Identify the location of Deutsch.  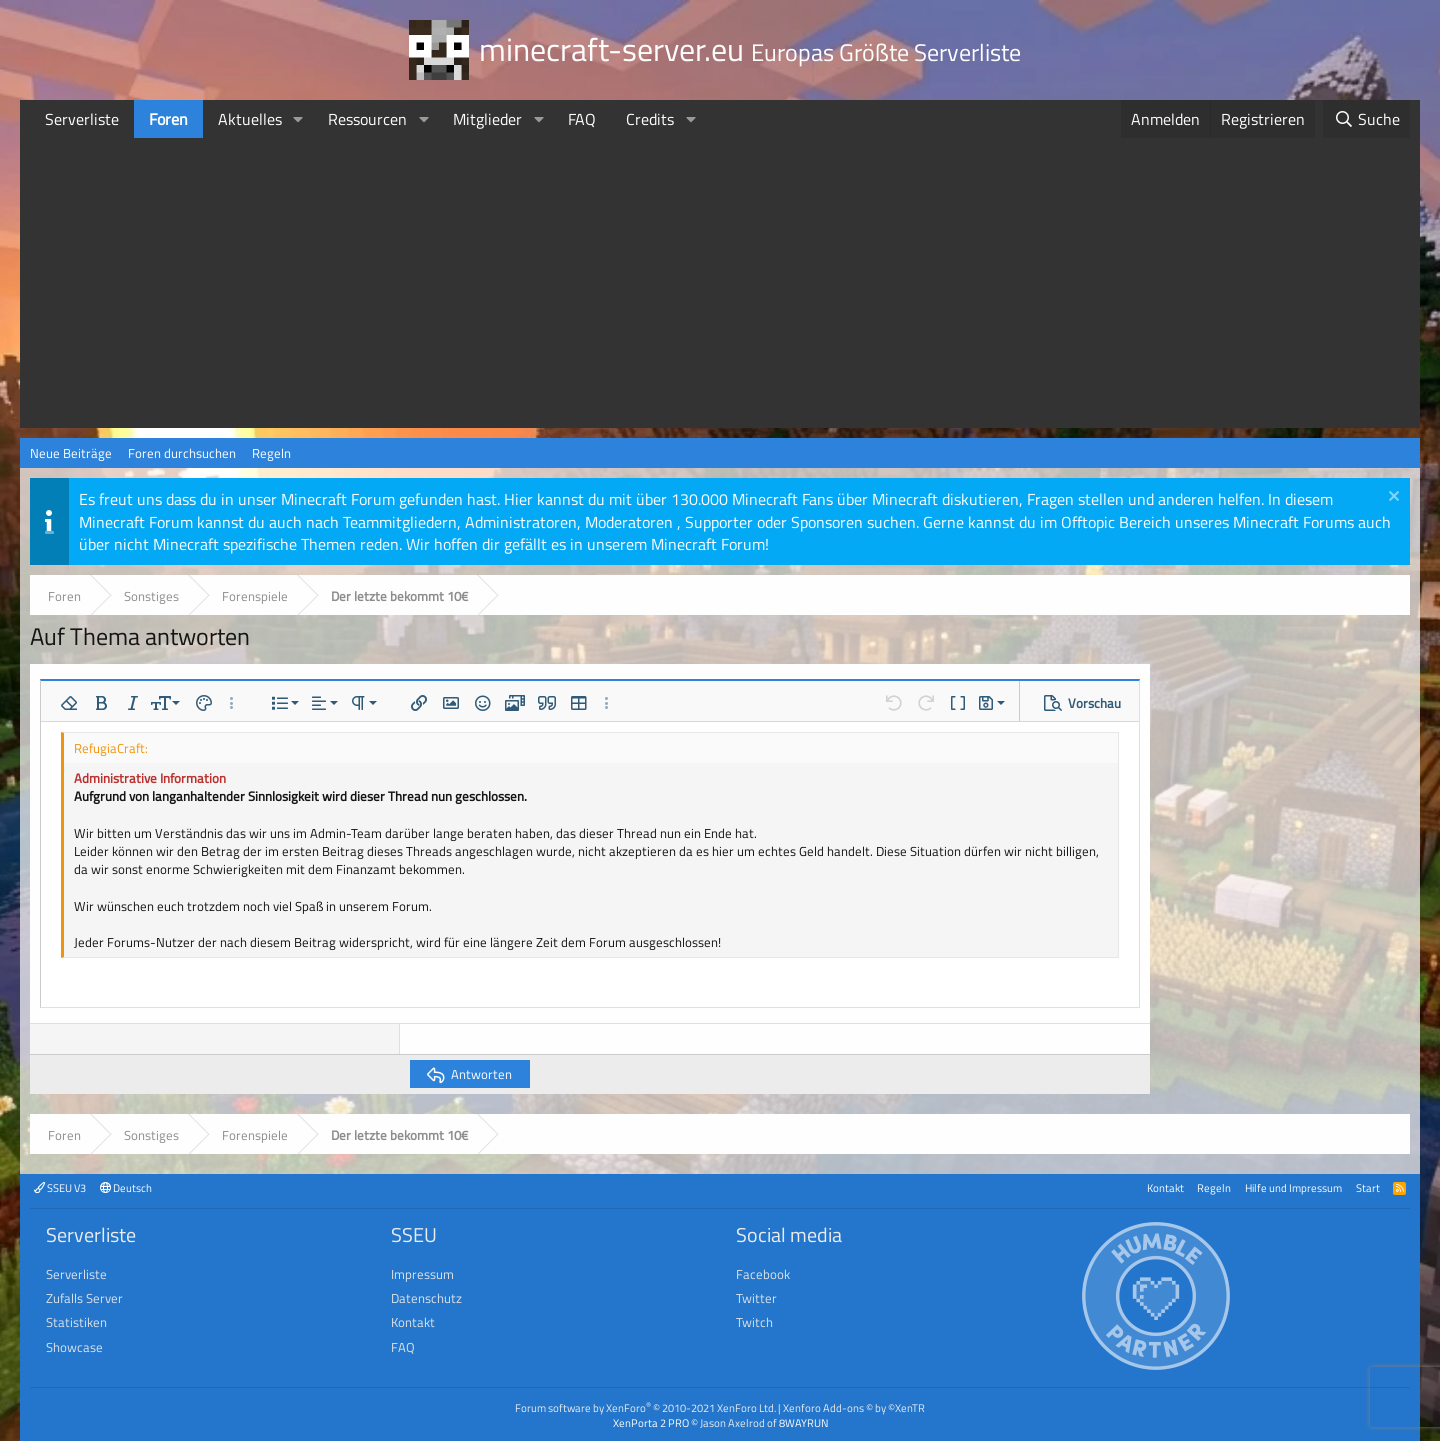
(126, 1187).